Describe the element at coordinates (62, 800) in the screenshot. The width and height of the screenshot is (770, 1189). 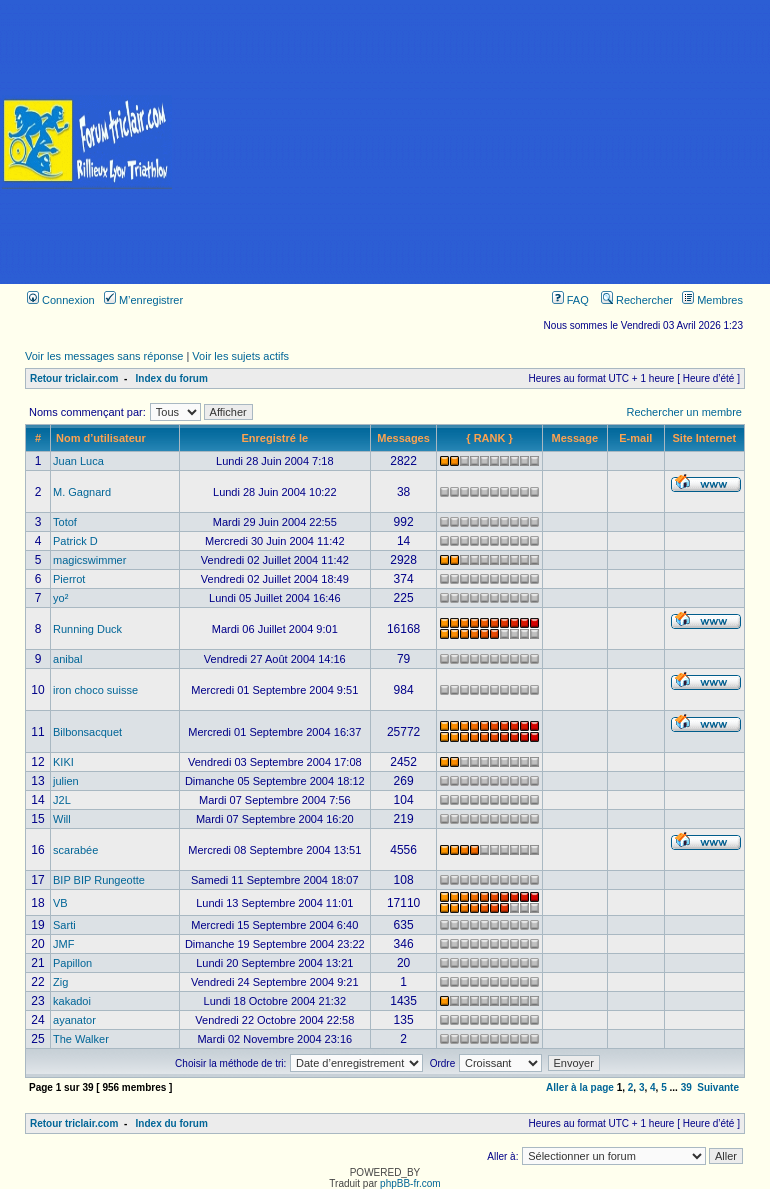
I see `J2L` at that location.